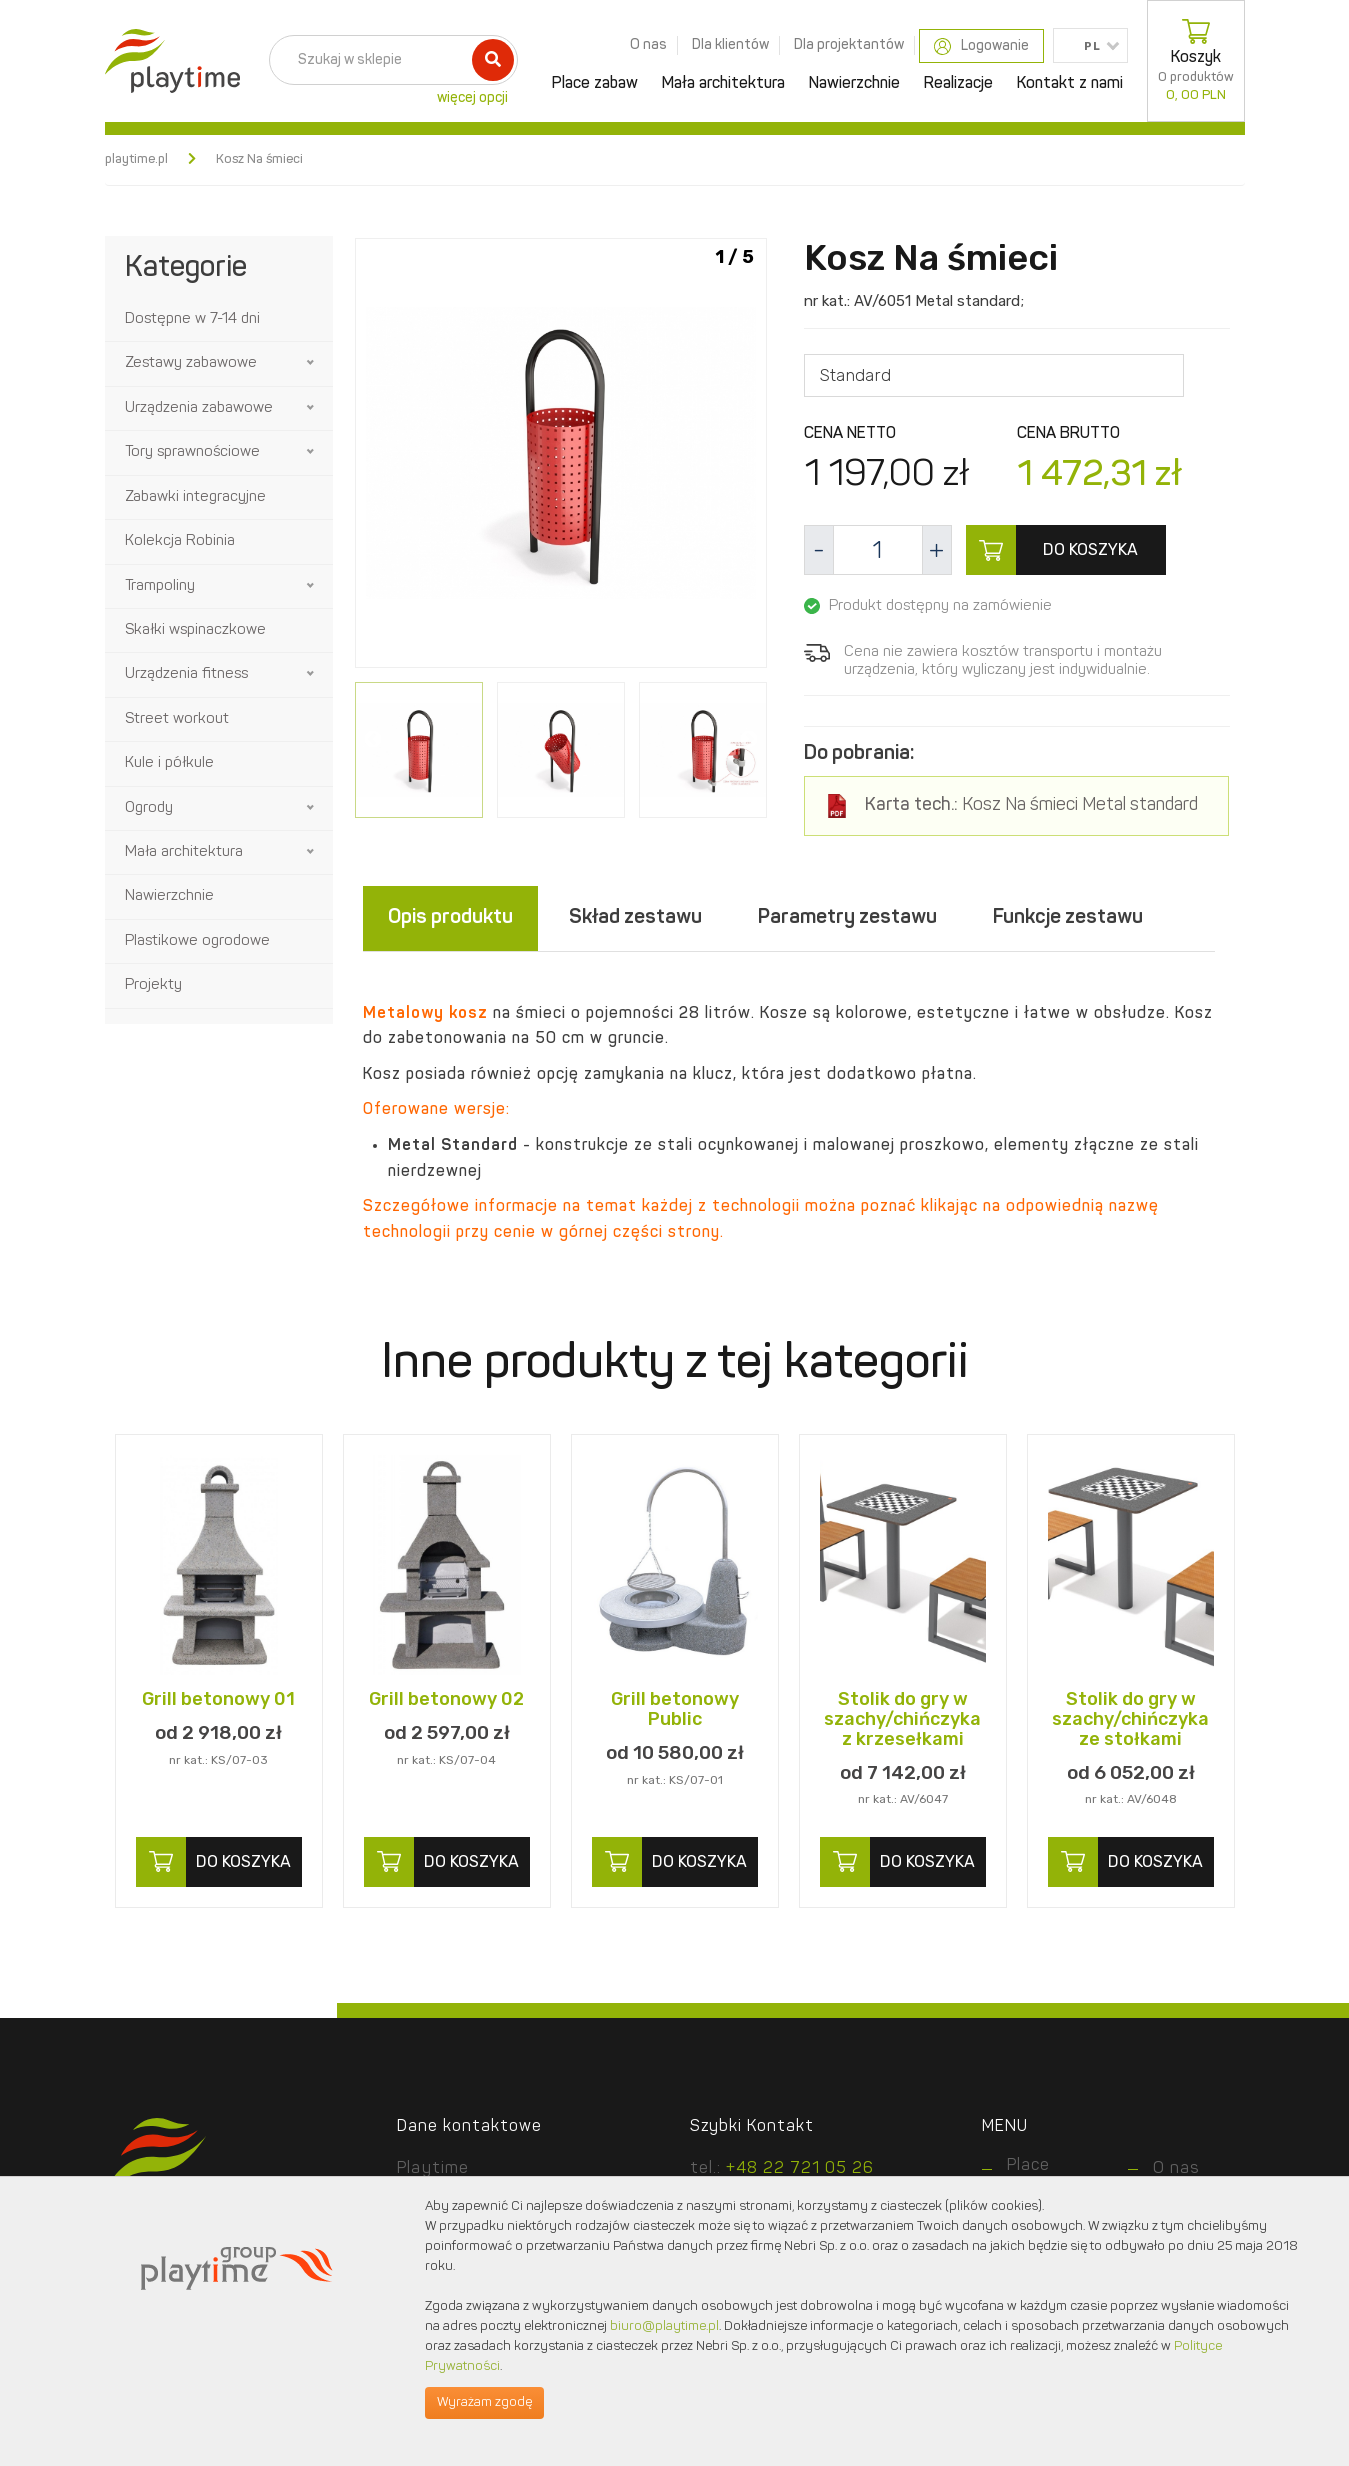 The image size is (1349, 2466). What do you see at coordinates (149, 808) in the screenshot?
I see `Ogrody` at bounding box center [149, 808].